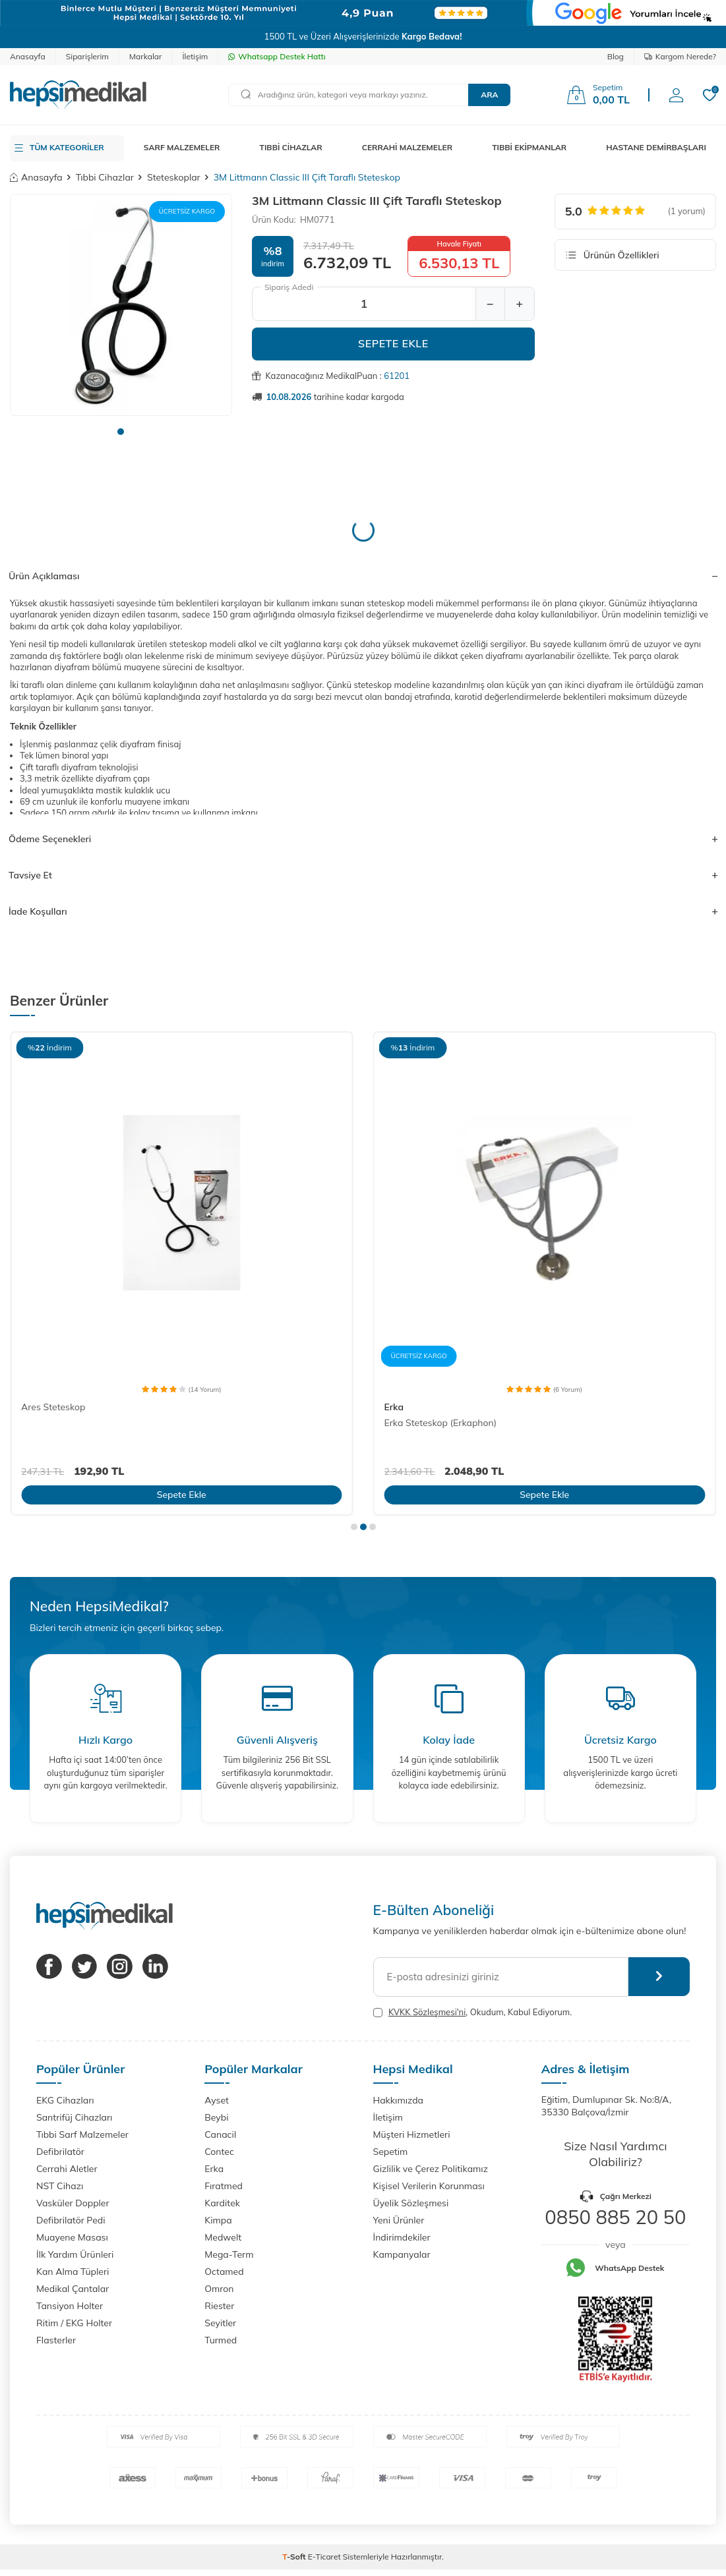 This screenshot has width=726, height=2576. What do you see at coordinates (173, 177) in the screenshot?
I see `Steteskoplar` at bounding box center [173, 177].